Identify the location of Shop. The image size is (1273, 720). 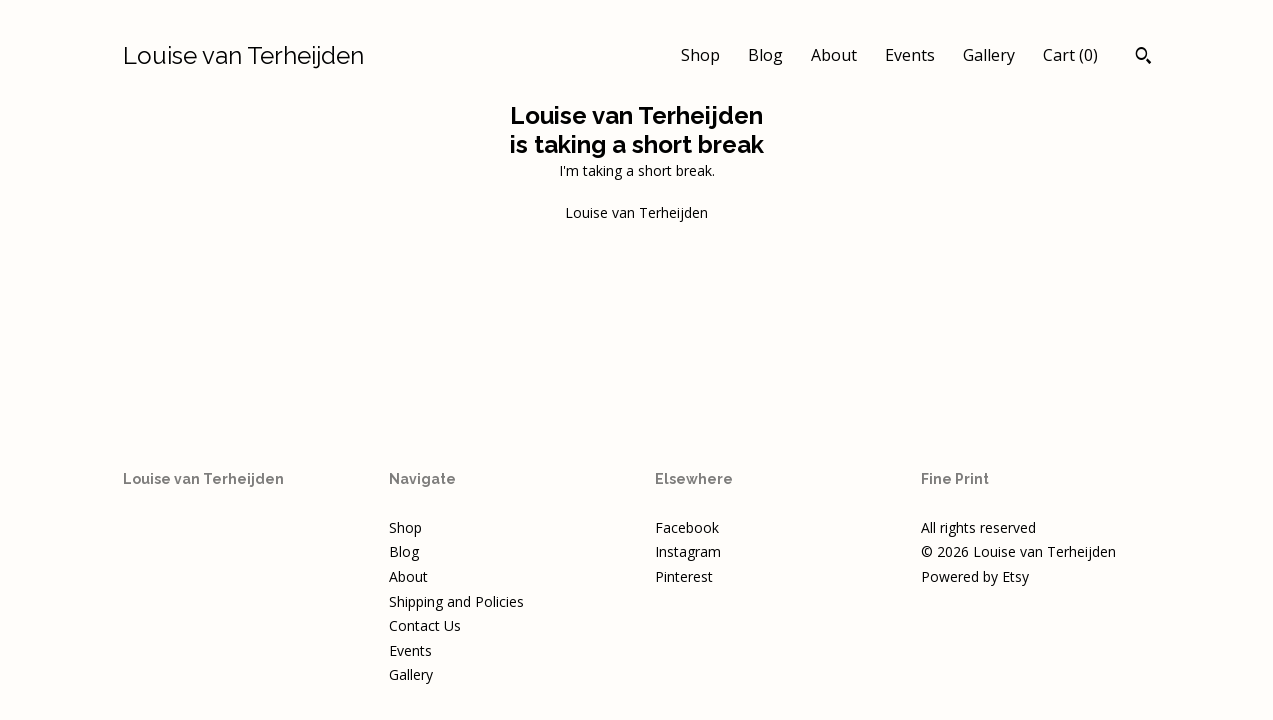
(700, 55).